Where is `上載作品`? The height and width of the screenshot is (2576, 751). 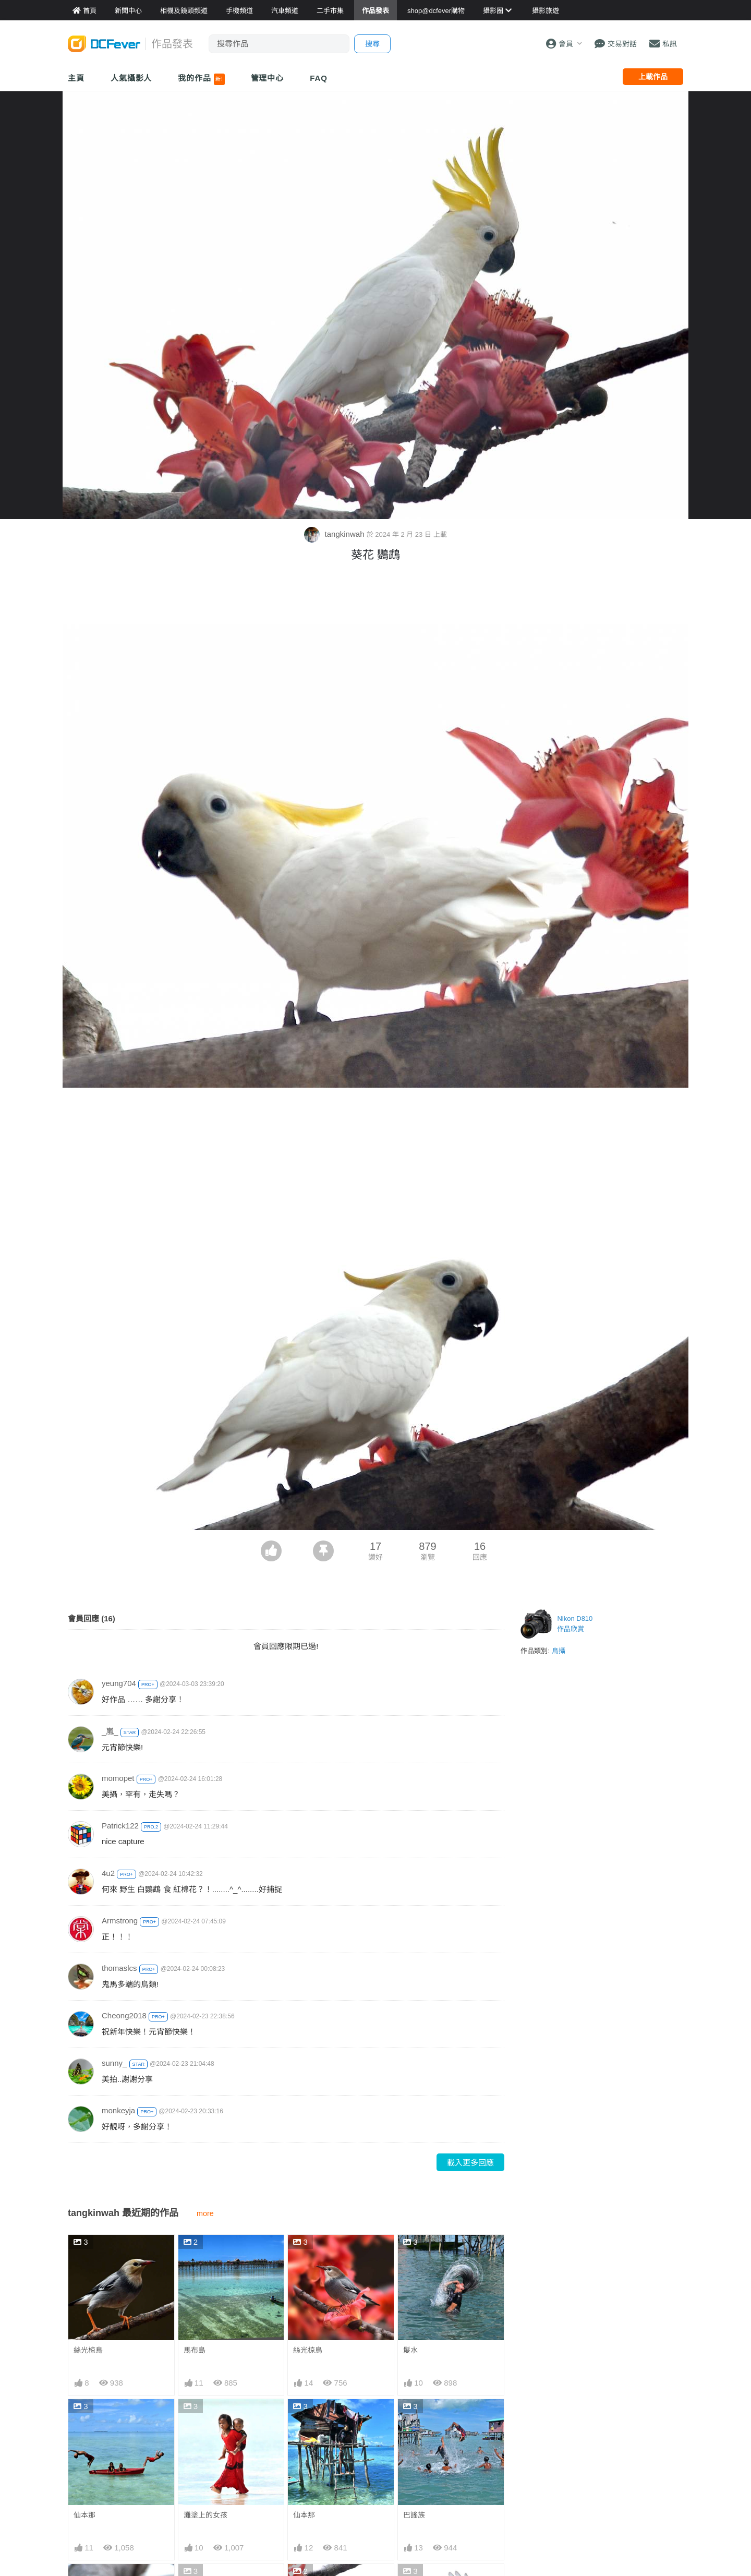 上載作品 is located at coordinates (653, 77).